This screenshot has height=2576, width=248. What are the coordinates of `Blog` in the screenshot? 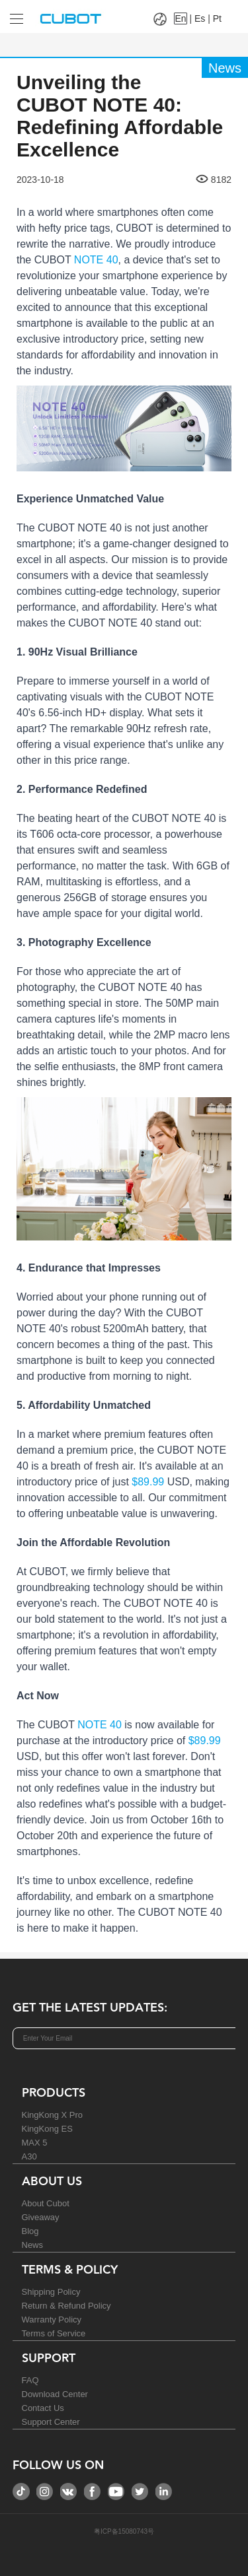 It's located at (30, 2231).